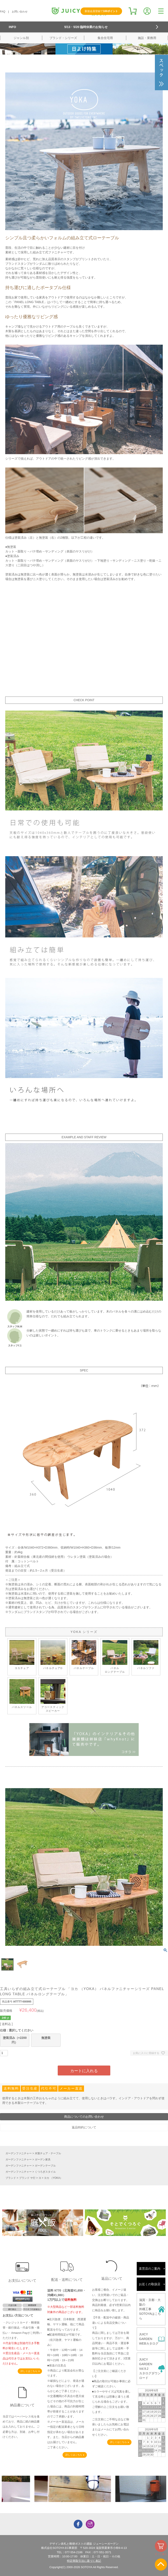  Describe the element at coordinates (43, 2159) in the screenshot. I see `ガーデン家具` at that location.